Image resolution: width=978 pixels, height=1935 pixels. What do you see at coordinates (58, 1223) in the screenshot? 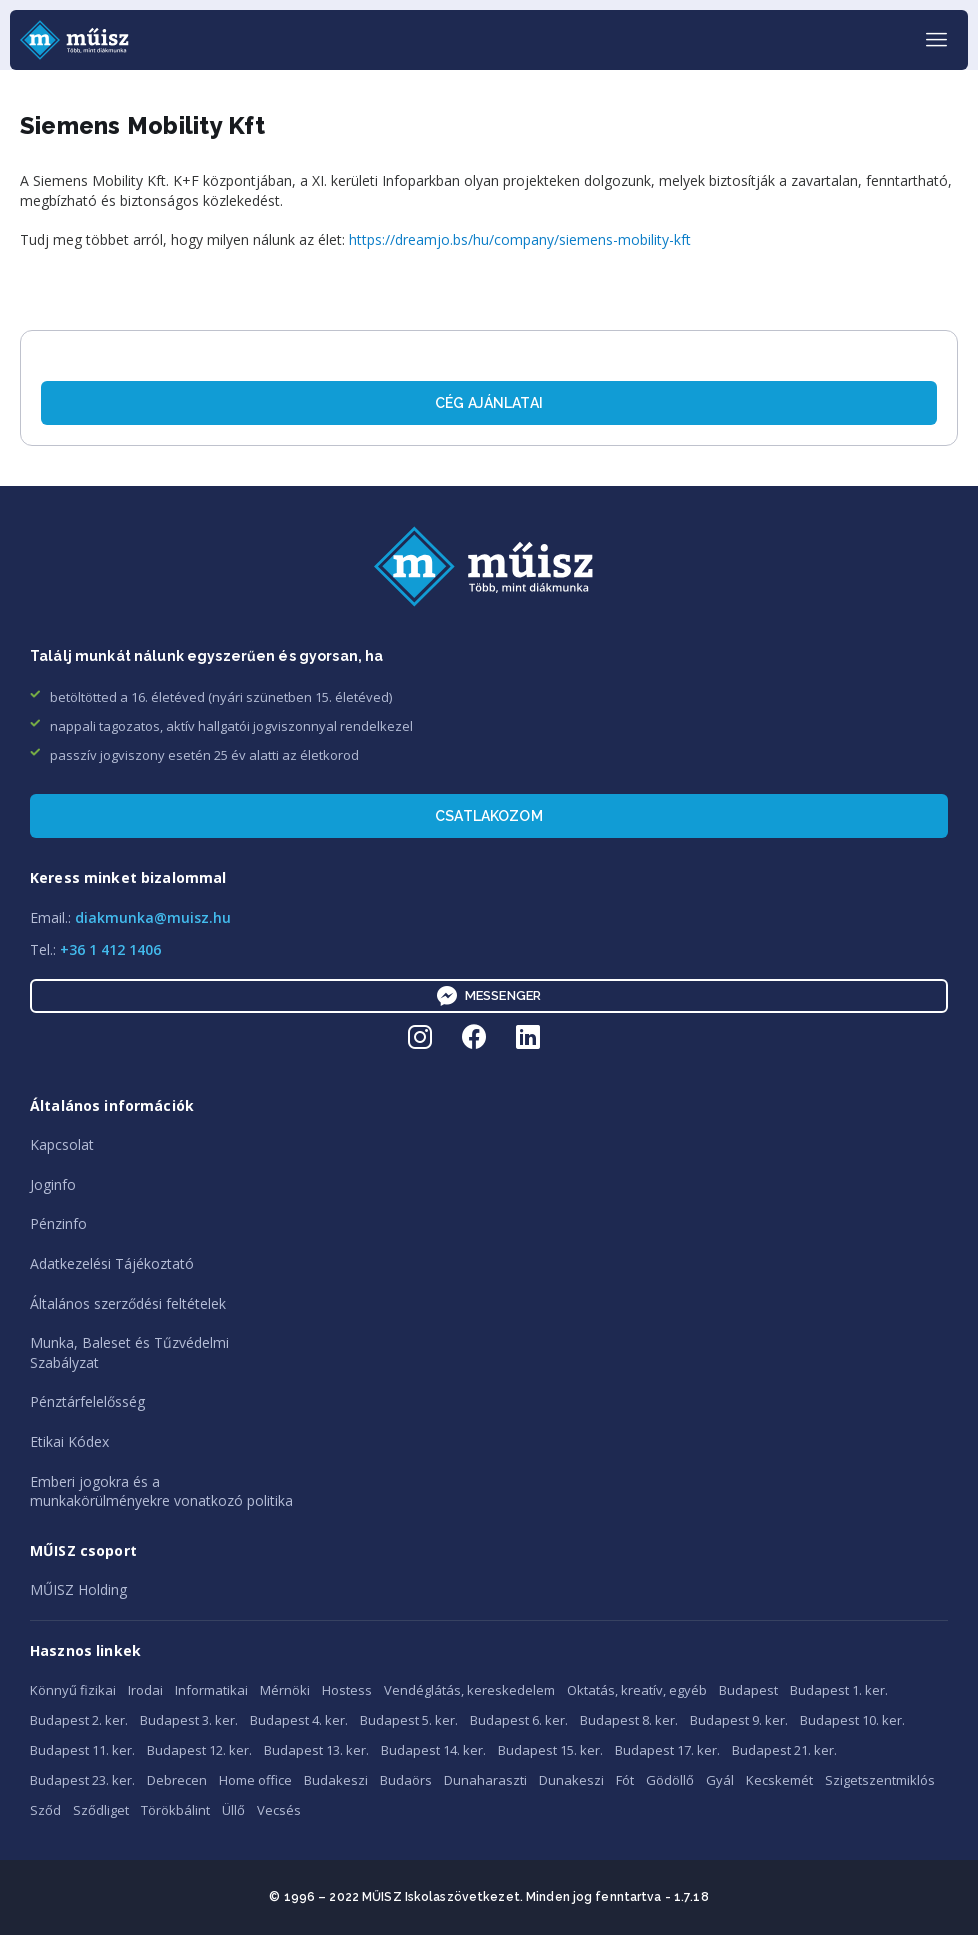
I see `Pénzinfo` at bounding box center [58, 1223].